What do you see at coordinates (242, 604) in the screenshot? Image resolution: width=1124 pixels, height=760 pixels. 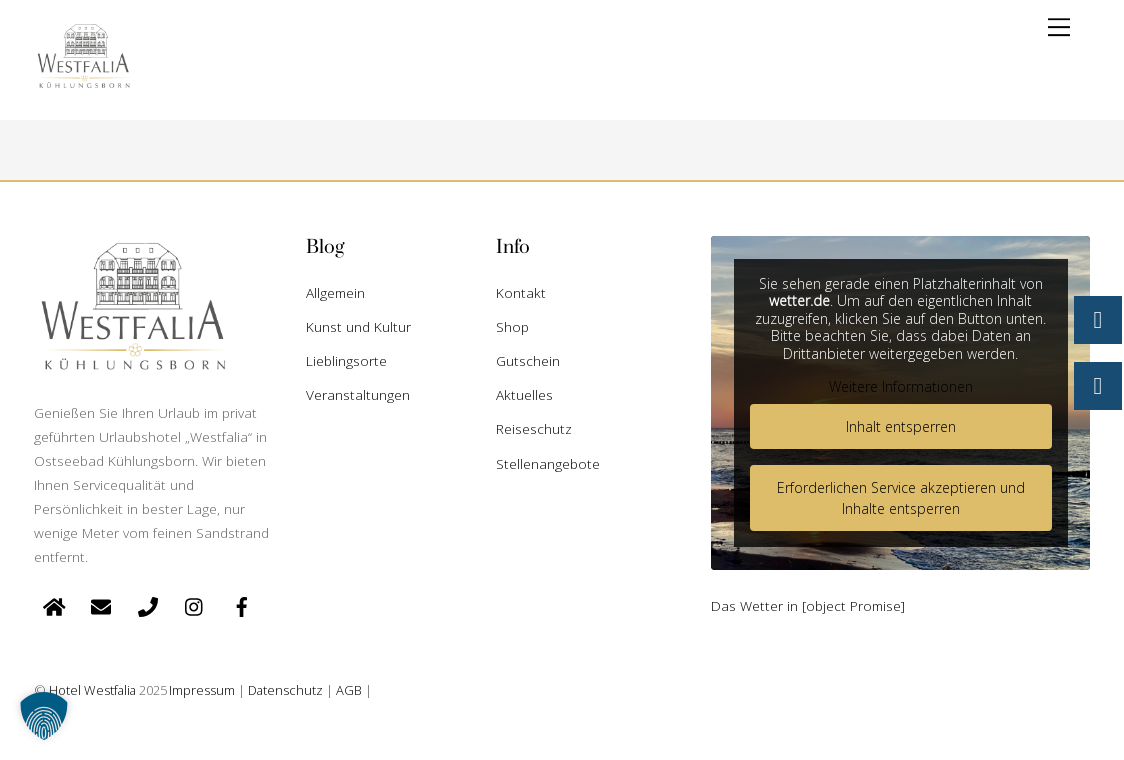 I see `[facebook]` at bounding box center [242, 604].